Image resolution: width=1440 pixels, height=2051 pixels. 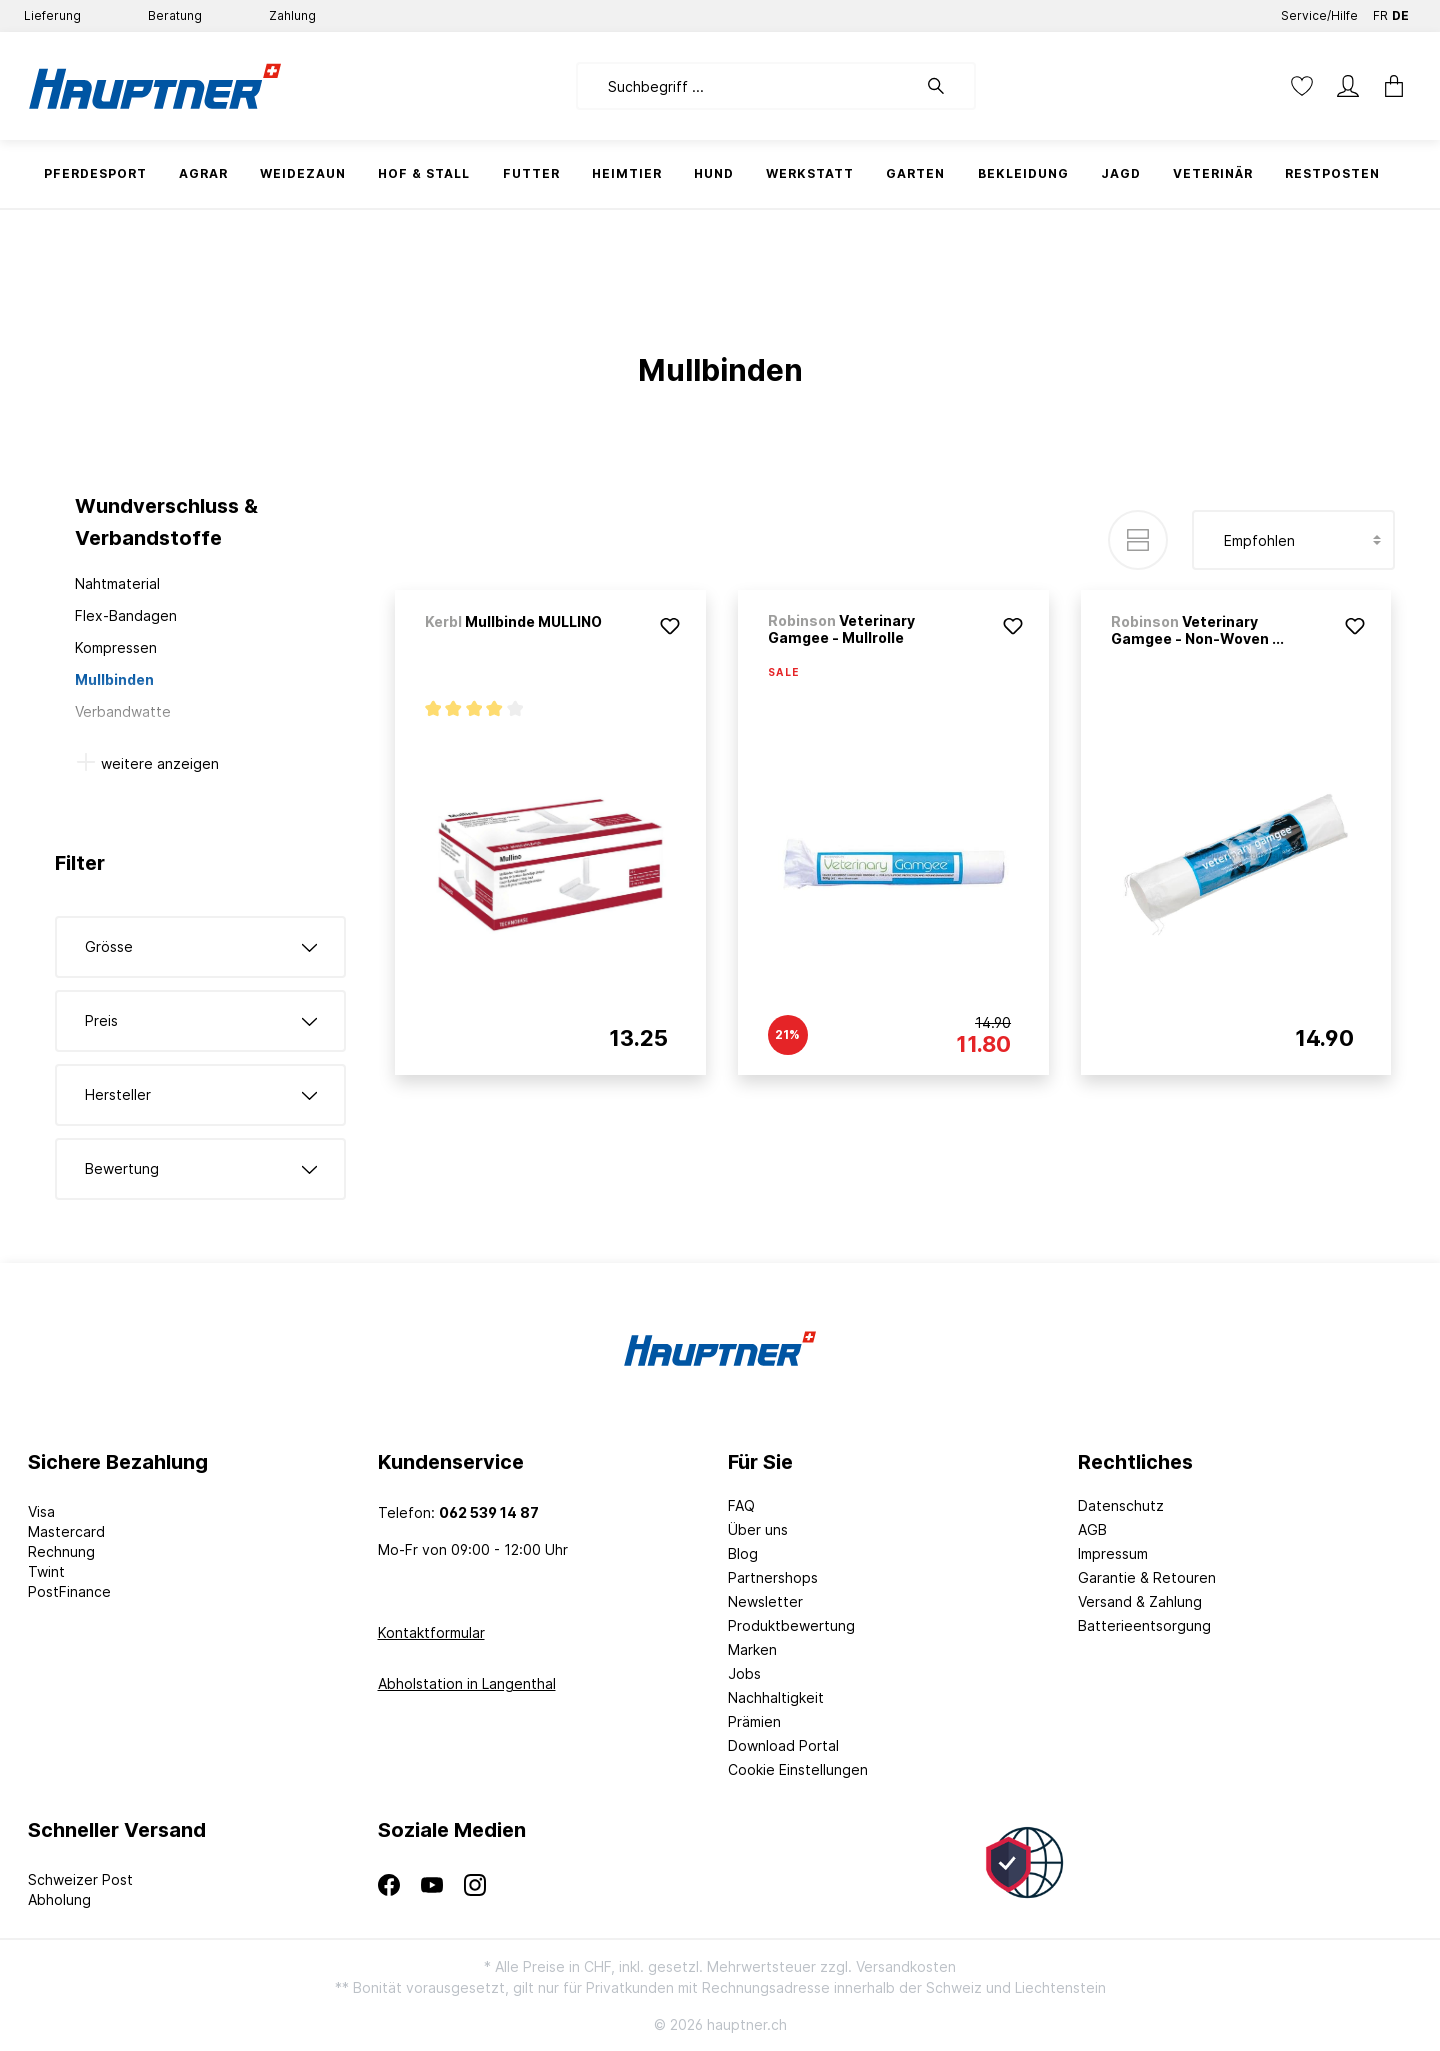 What do you see at coordinates (773, 1577) in the screenshot?
I see `Partnershops` at bounding box center [773, 1577].